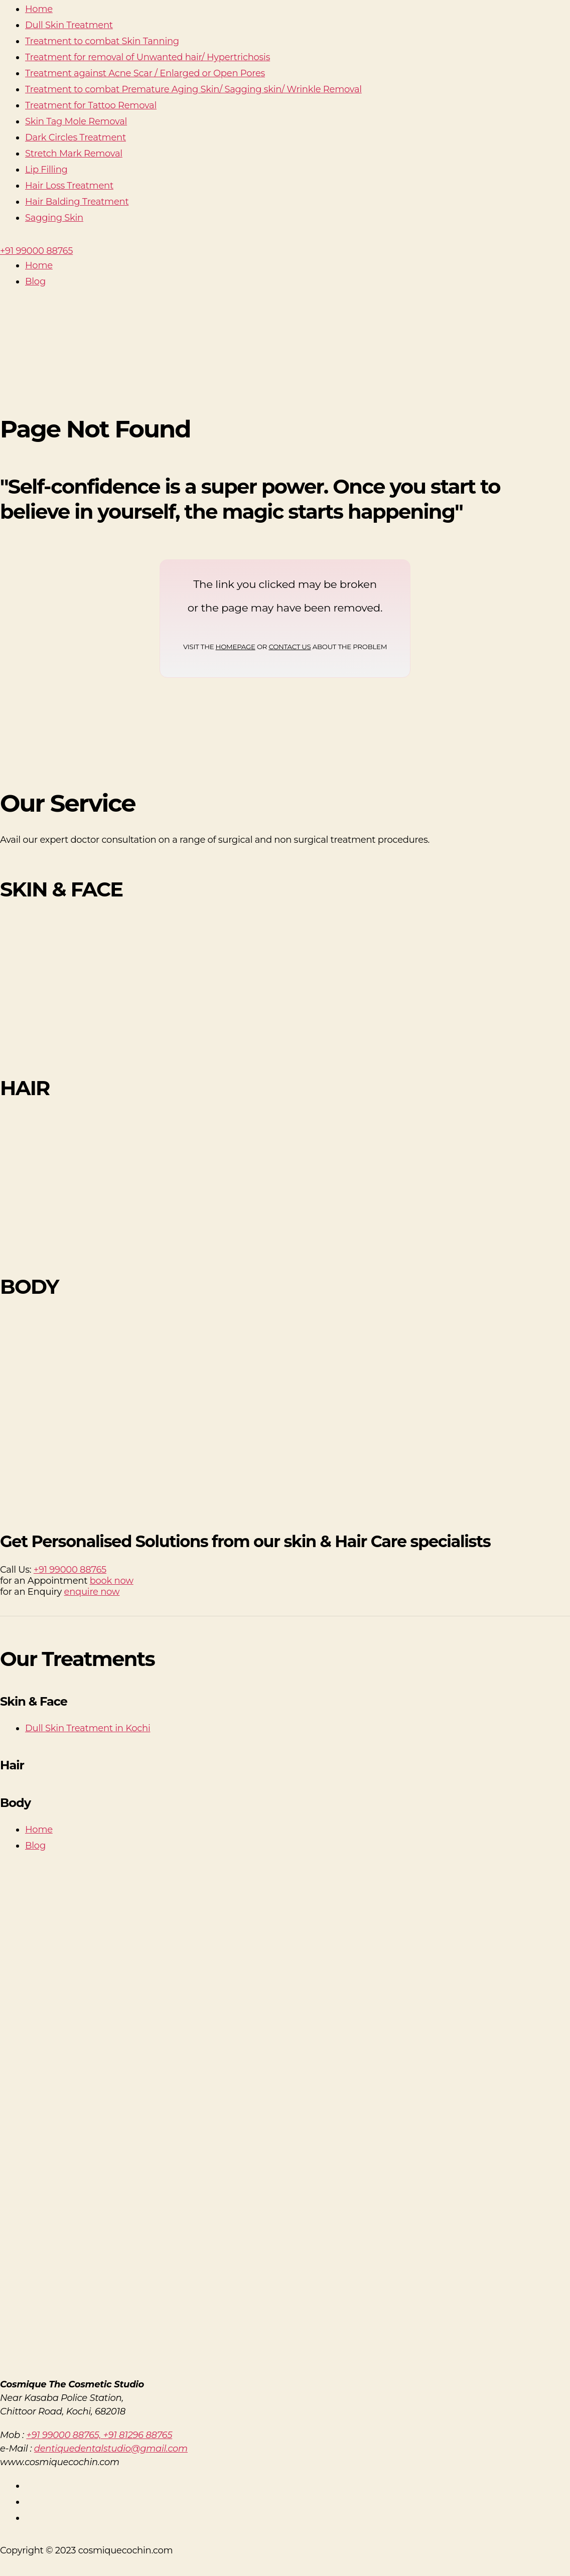 This screenshot has width=570, height=2576. Describe the element at coordinates (35, 281) in the screenshot. I see `Blog` at that location.